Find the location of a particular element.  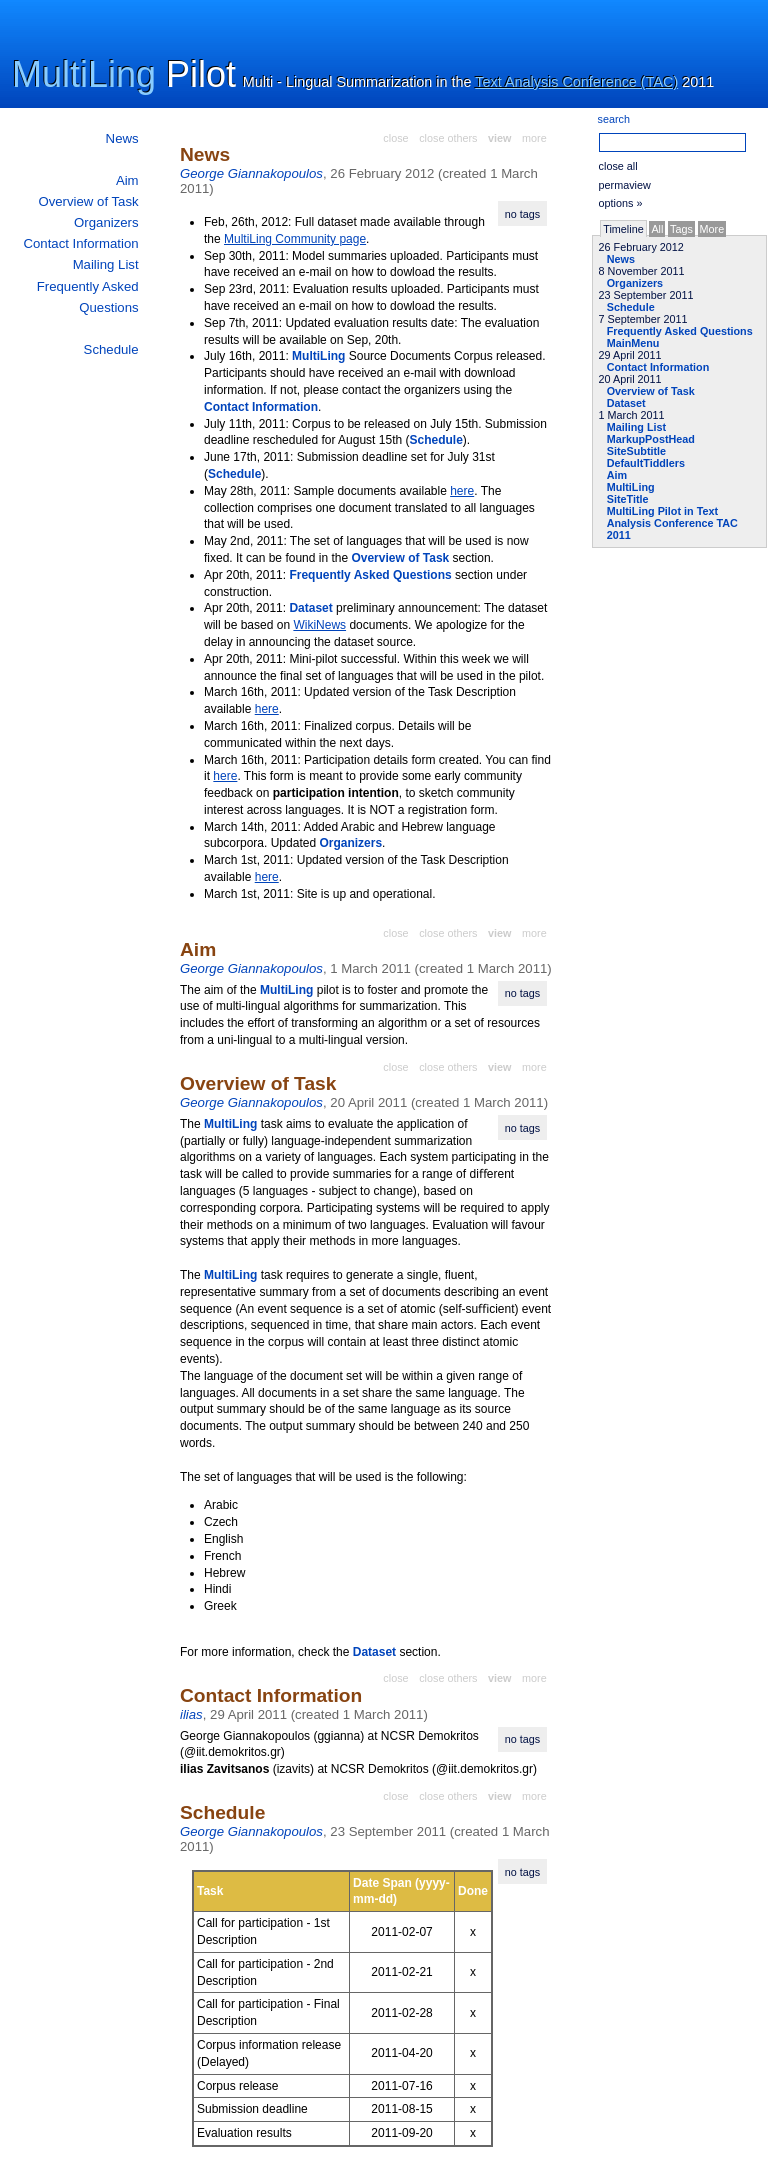

close all is located at coordinates (618, 166).